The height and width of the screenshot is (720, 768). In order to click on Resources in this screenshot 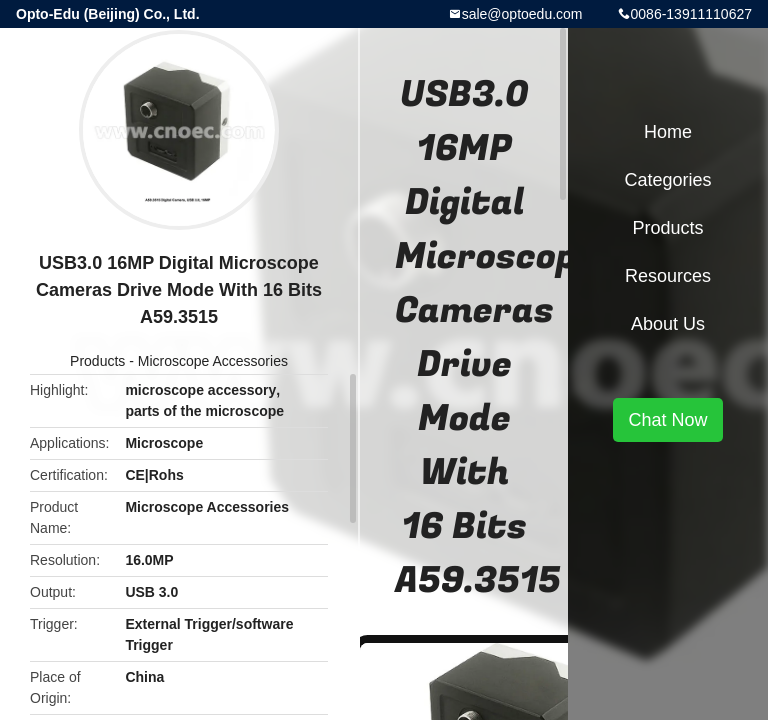, I will do `click(668, 276)`.